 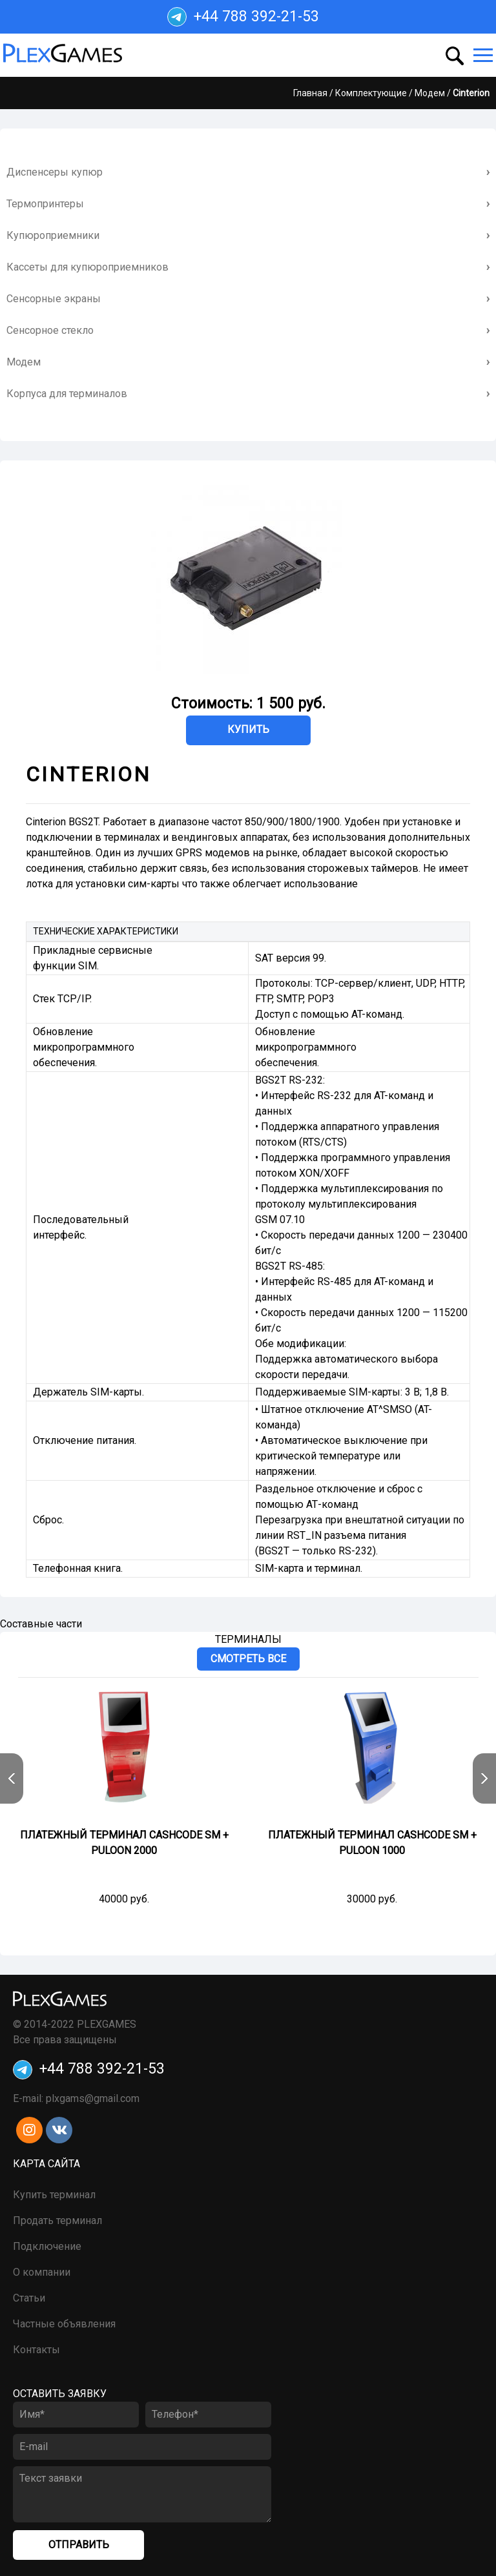 I want to click on Диспенсеры купюр, so click(x=54, y=172).